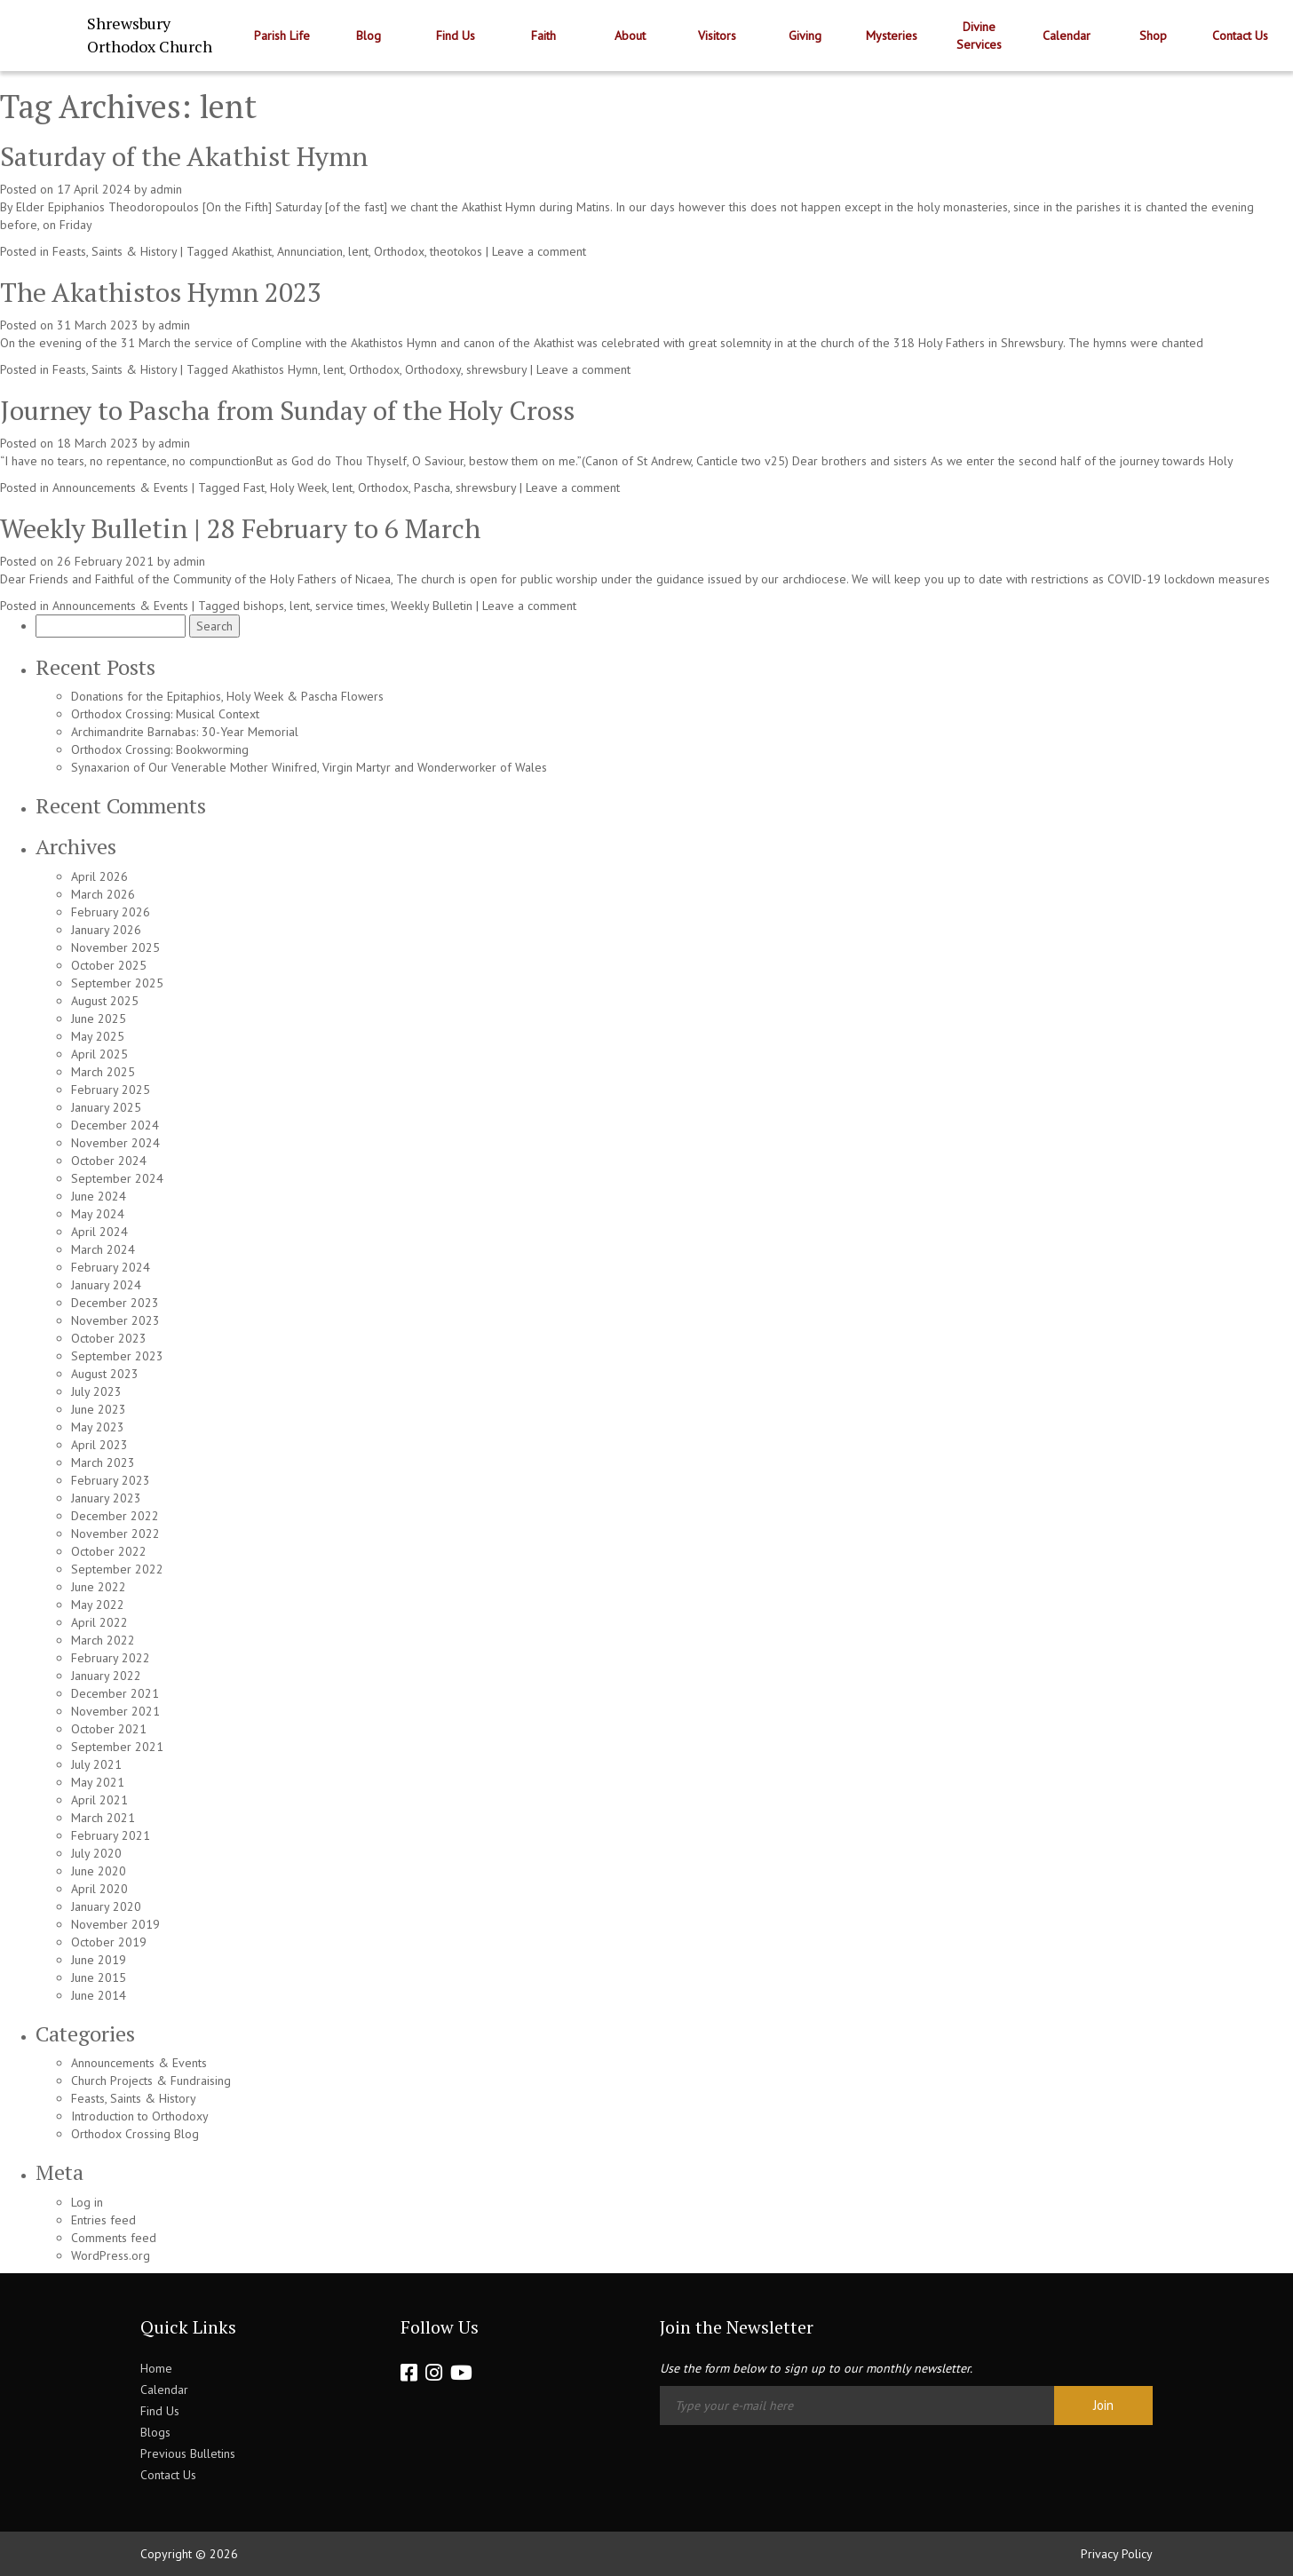 The image size is (1293, 2576). Describe the element at coordinates (103, 894) in the screenshot. I see `March 2026` at that location.